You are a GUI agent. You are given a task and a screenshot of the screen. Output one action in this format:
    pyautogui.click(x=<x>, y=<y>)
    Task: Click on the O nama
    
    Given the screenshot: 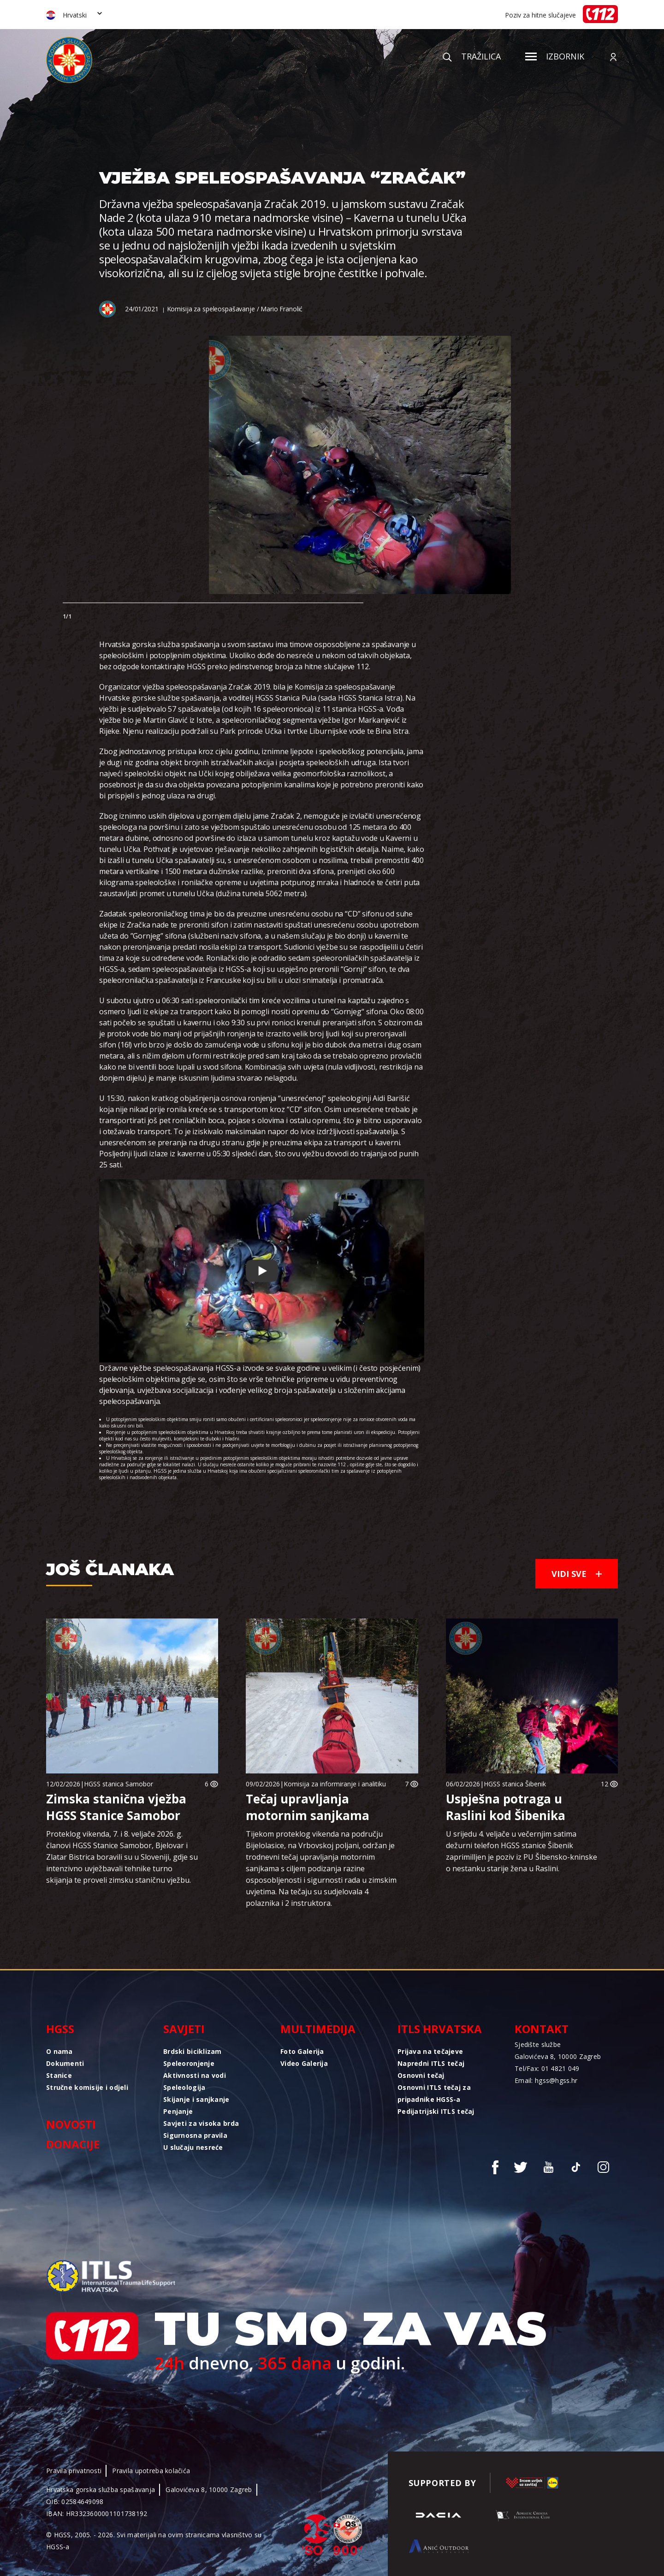 What is the action you would take?
    pyautogui.click(x=59, y=2051)
    